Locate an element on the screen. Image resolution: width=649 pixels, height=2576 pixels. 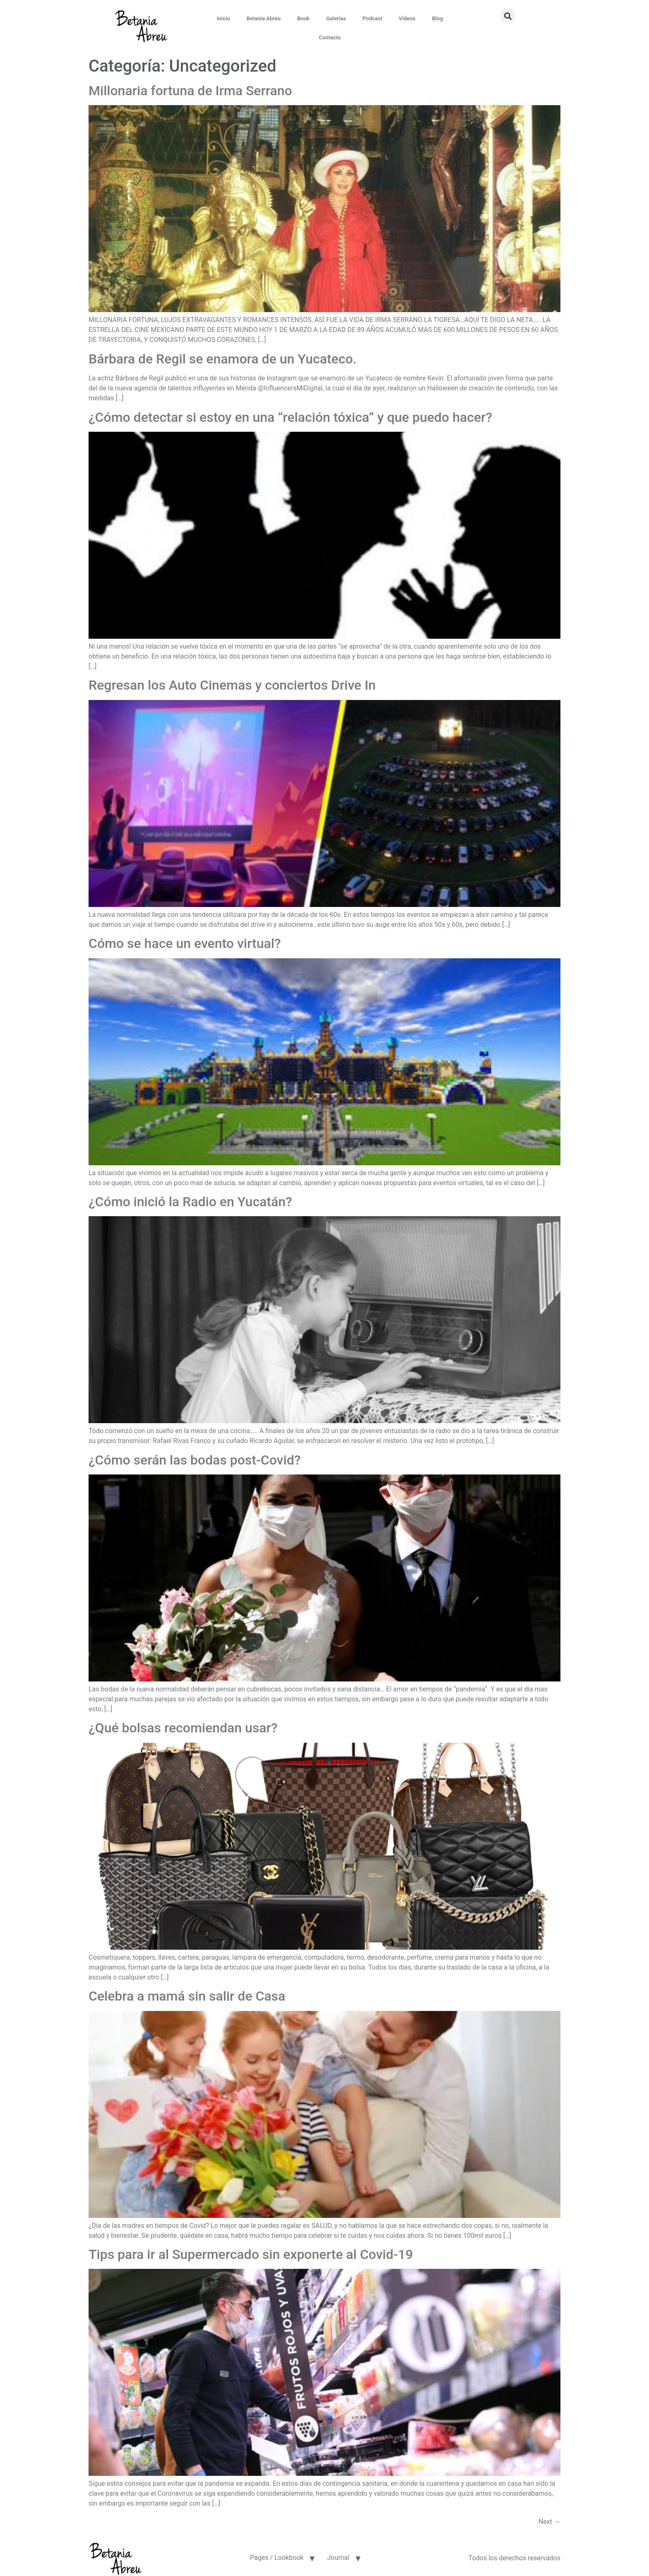
Contacto is located at coordinates (455, 18).